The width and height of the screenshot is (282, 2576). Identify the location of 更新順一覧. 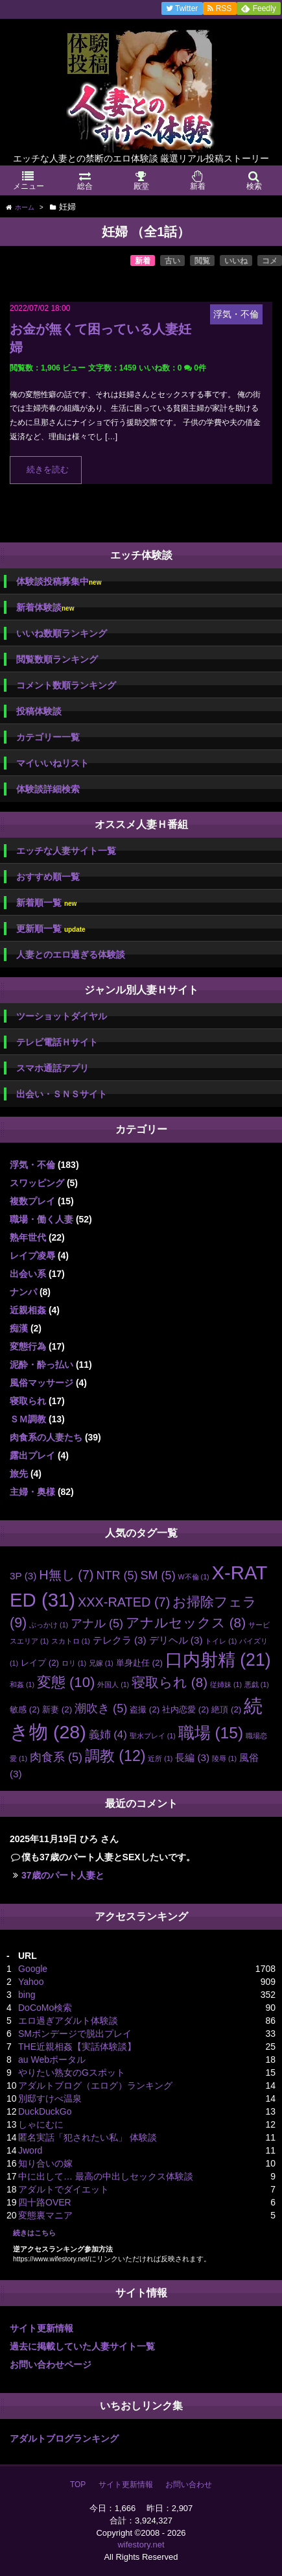
(51, 929).